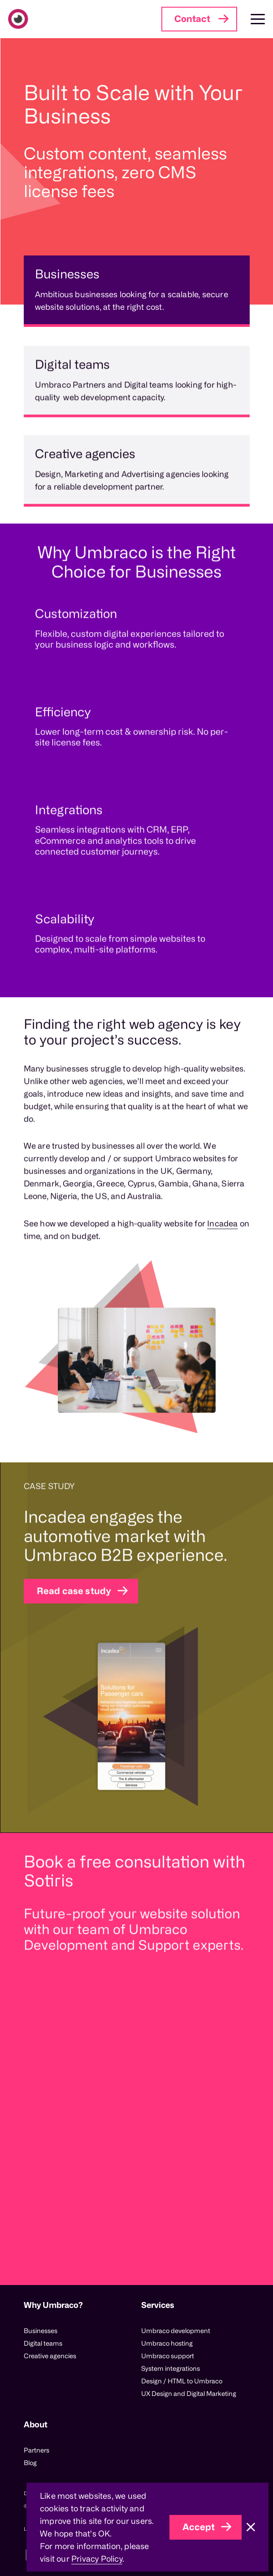 This screenshot has height=2576, width=273. Describe the element at coordinates (192, 18) in the screenshot. I see `Contact` at that location.